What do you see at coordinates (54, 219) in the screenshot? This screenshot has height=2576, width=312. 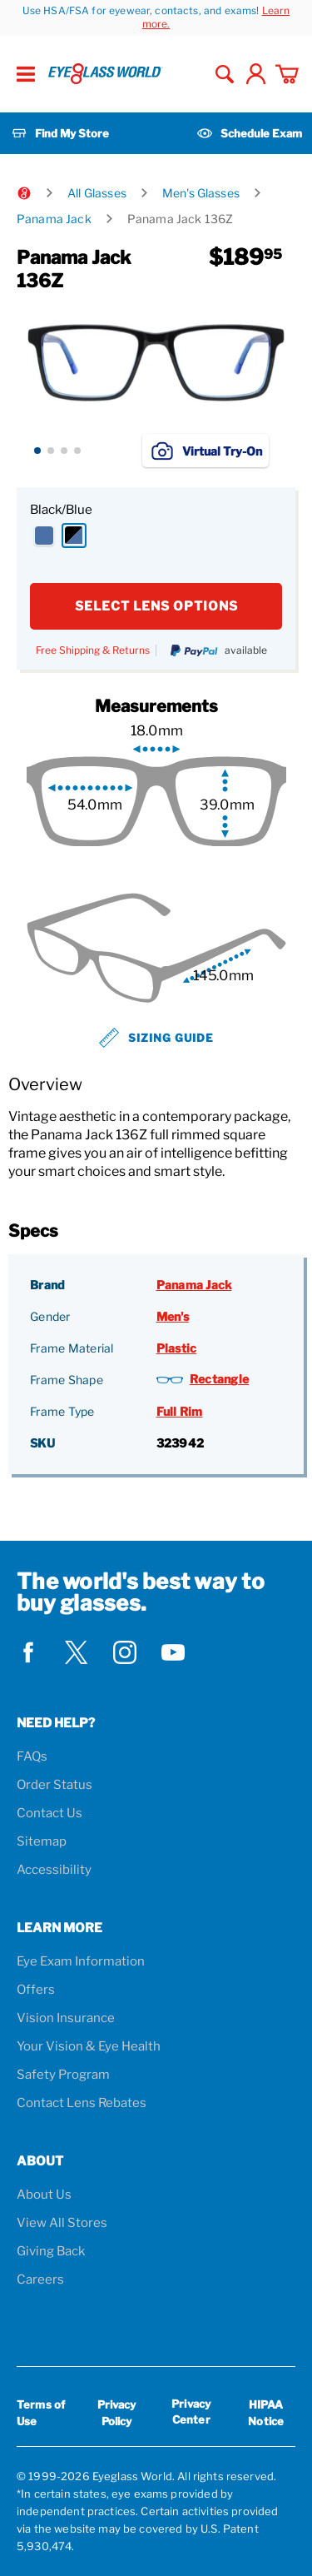 I see `Panama Jack` at bounding box center [54, 219].